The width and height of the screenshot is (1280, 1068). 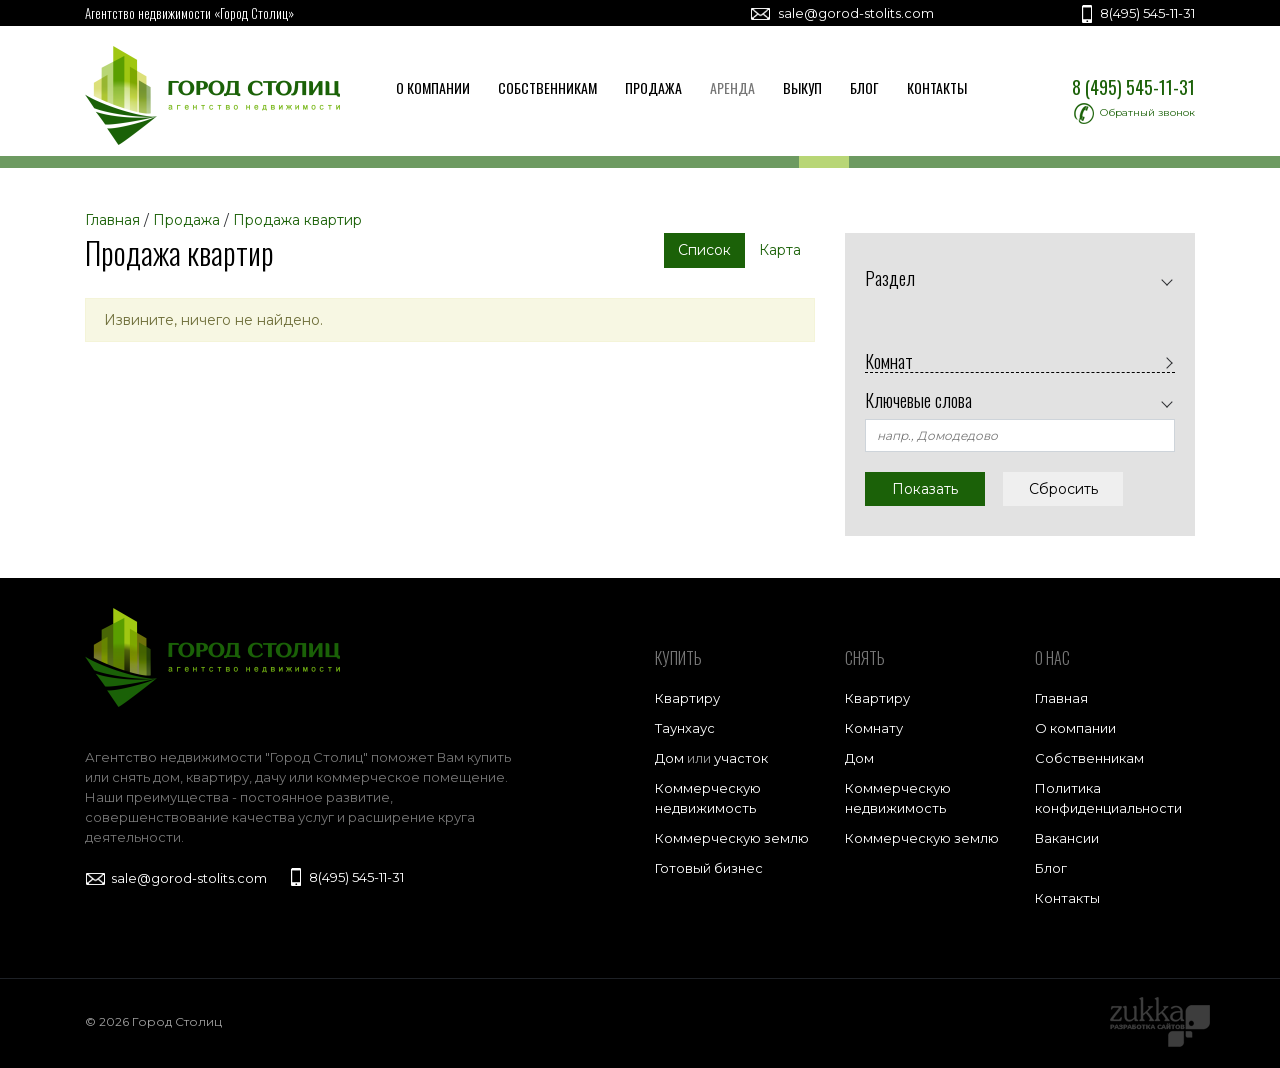 I want to click on 8(495) 545-11-31, so click(x=1136, y=13).